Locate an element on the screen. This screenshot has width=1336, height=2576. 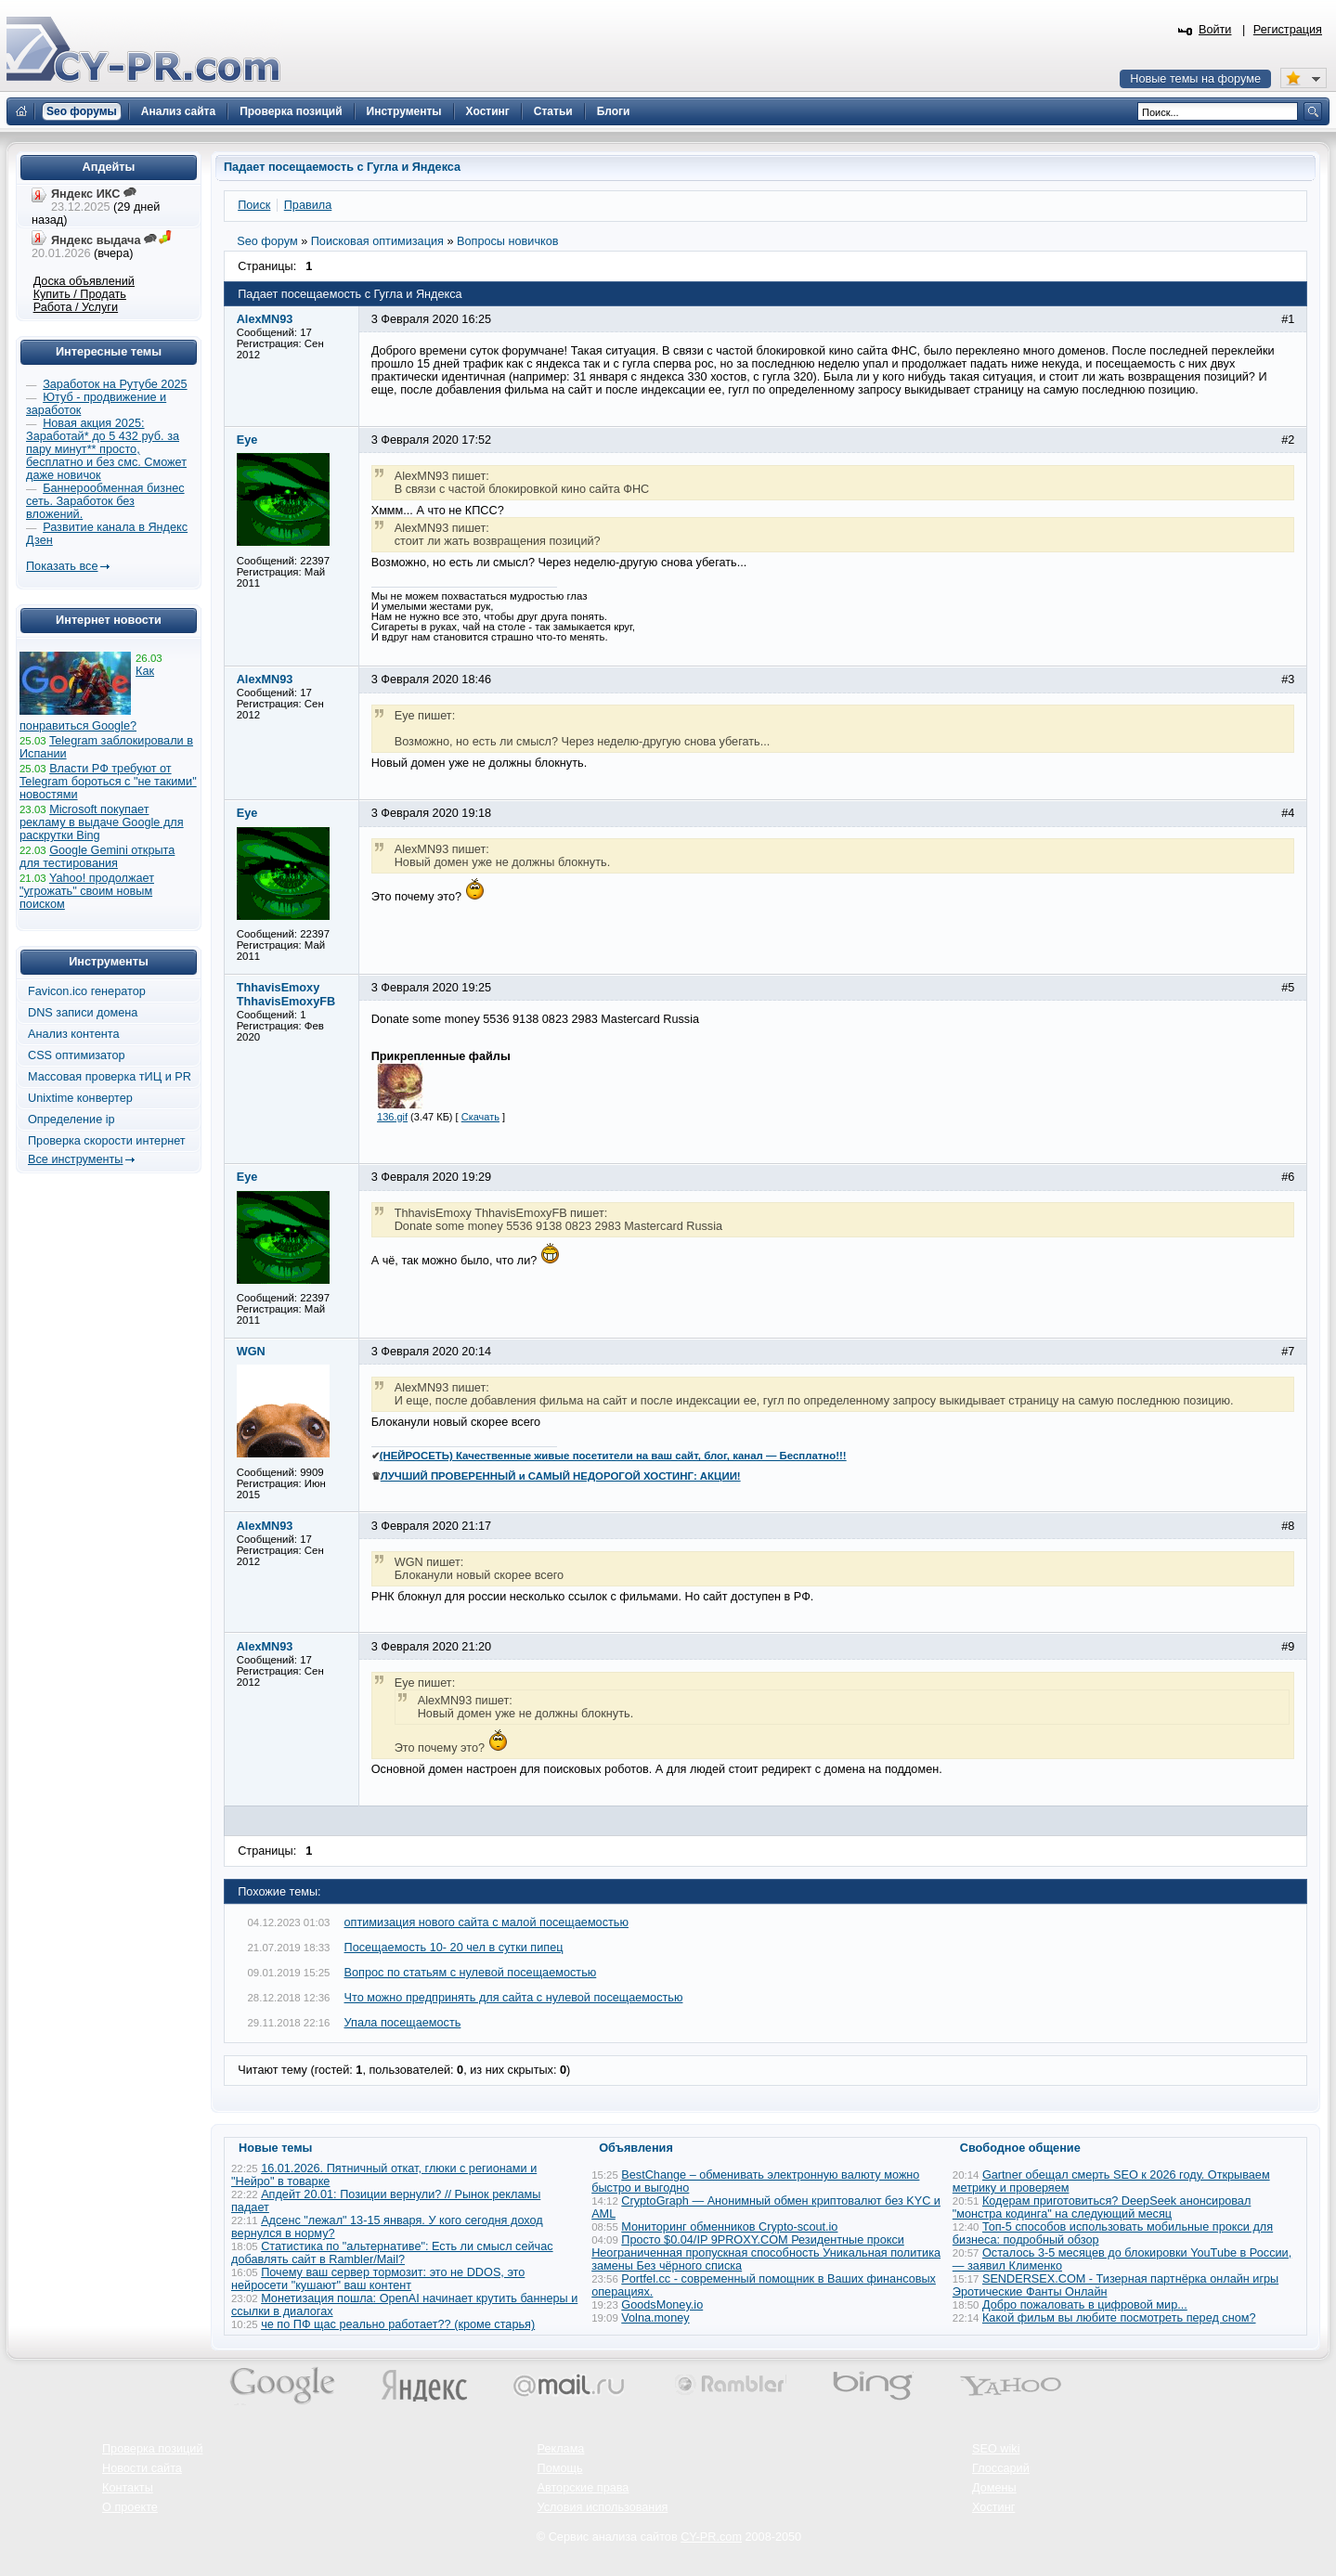
Что можно предпринять для сайта с нулевой посещаемостью is located at coordinates (513, 1997).